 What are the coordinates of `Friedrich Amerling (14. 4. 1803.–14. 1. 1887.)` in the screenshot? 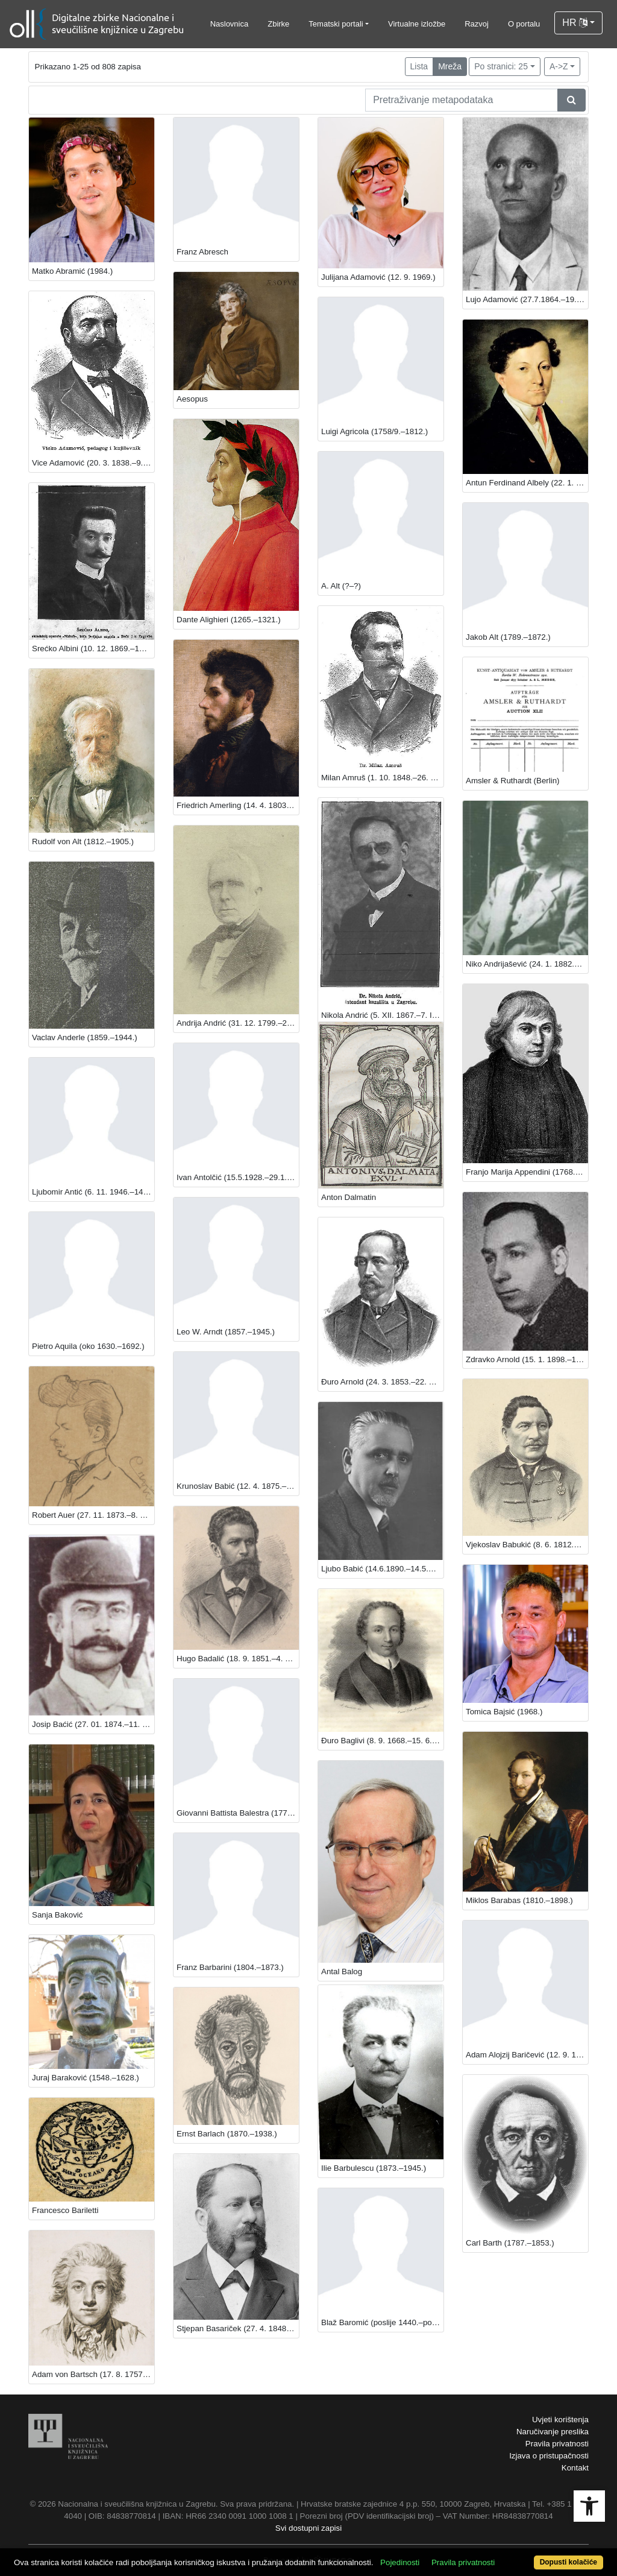 It's located at (238, 805).